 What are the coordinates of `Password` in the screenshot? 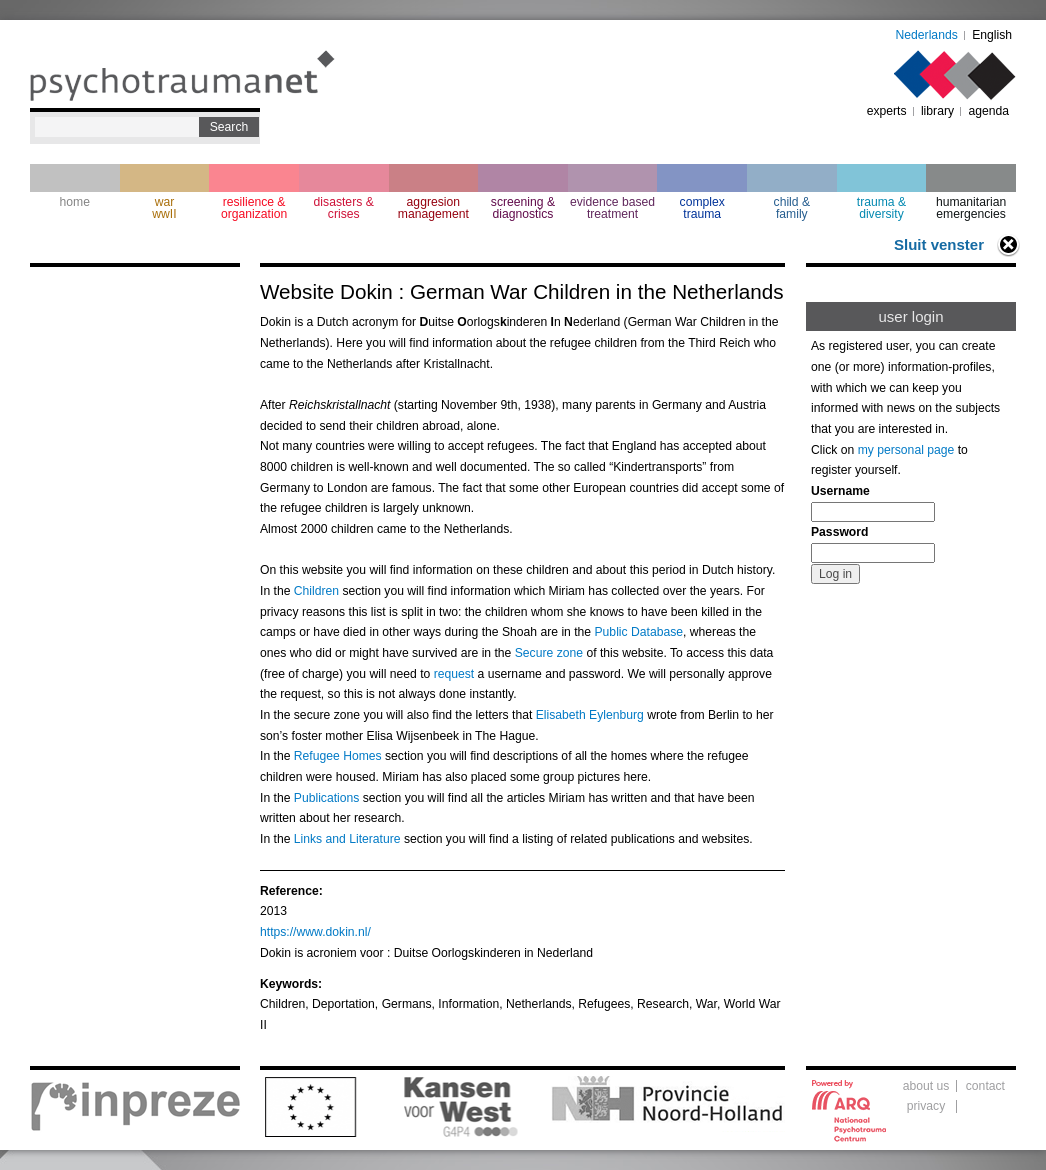 It's located at (839, 532).